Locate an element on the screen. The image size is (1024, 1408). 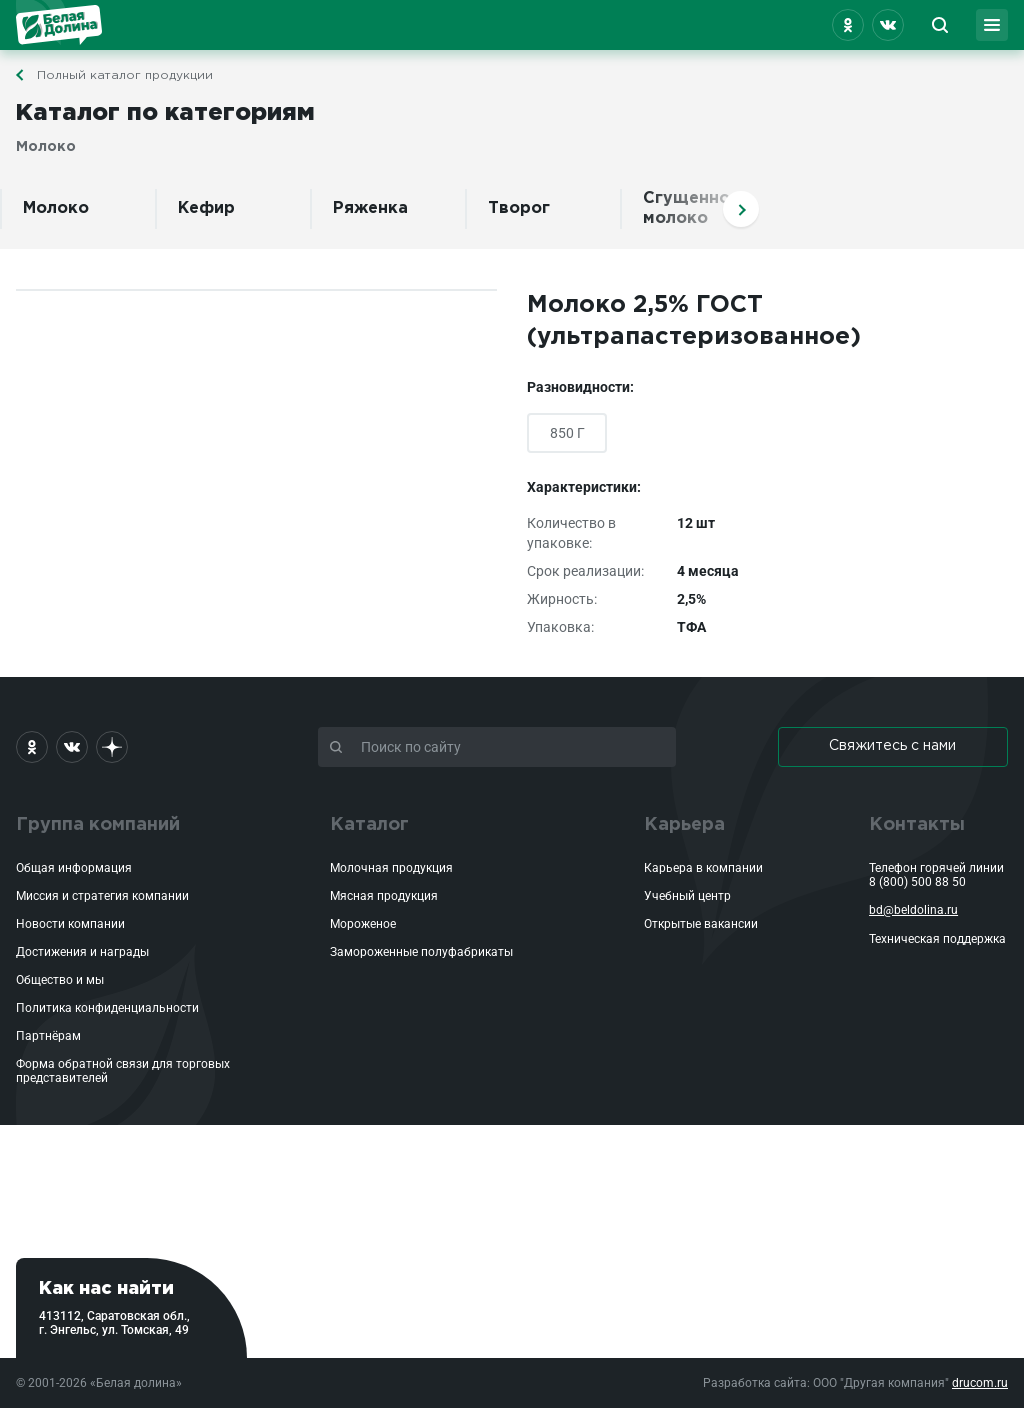
Мороженое is located at coordinates (363, 924).